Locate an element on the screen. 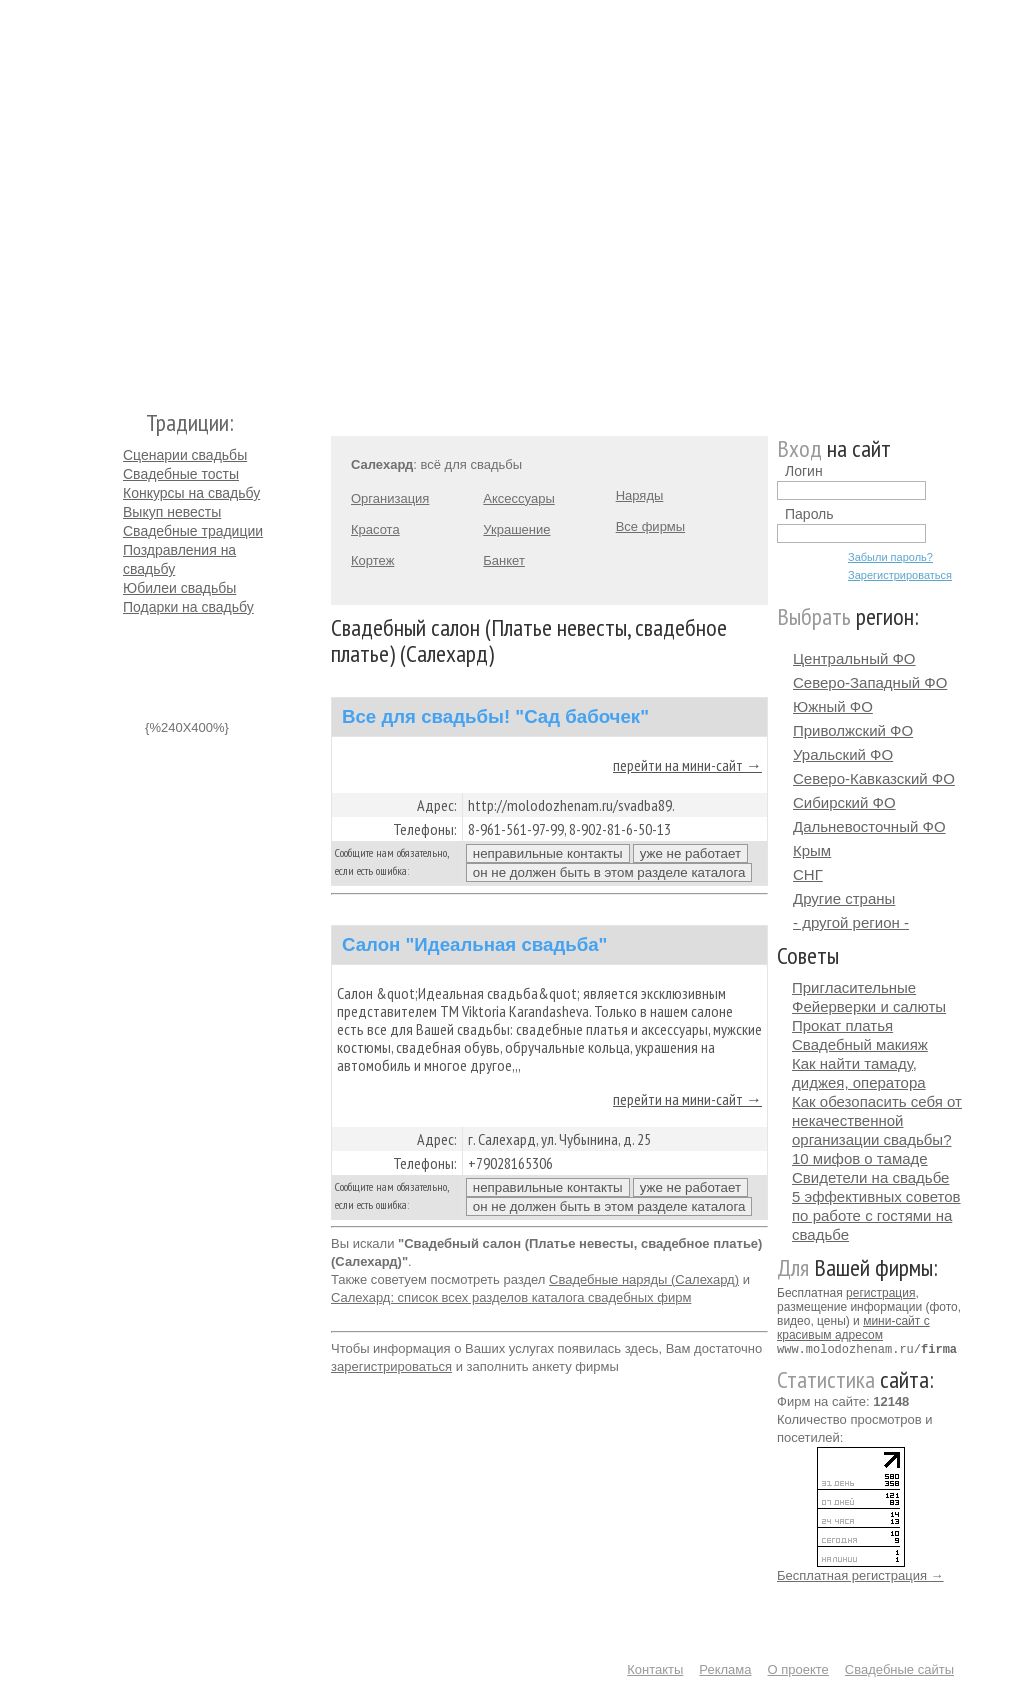 This screenshot has width=1024, height=1708. Организация is located at coordinates (390, 498).